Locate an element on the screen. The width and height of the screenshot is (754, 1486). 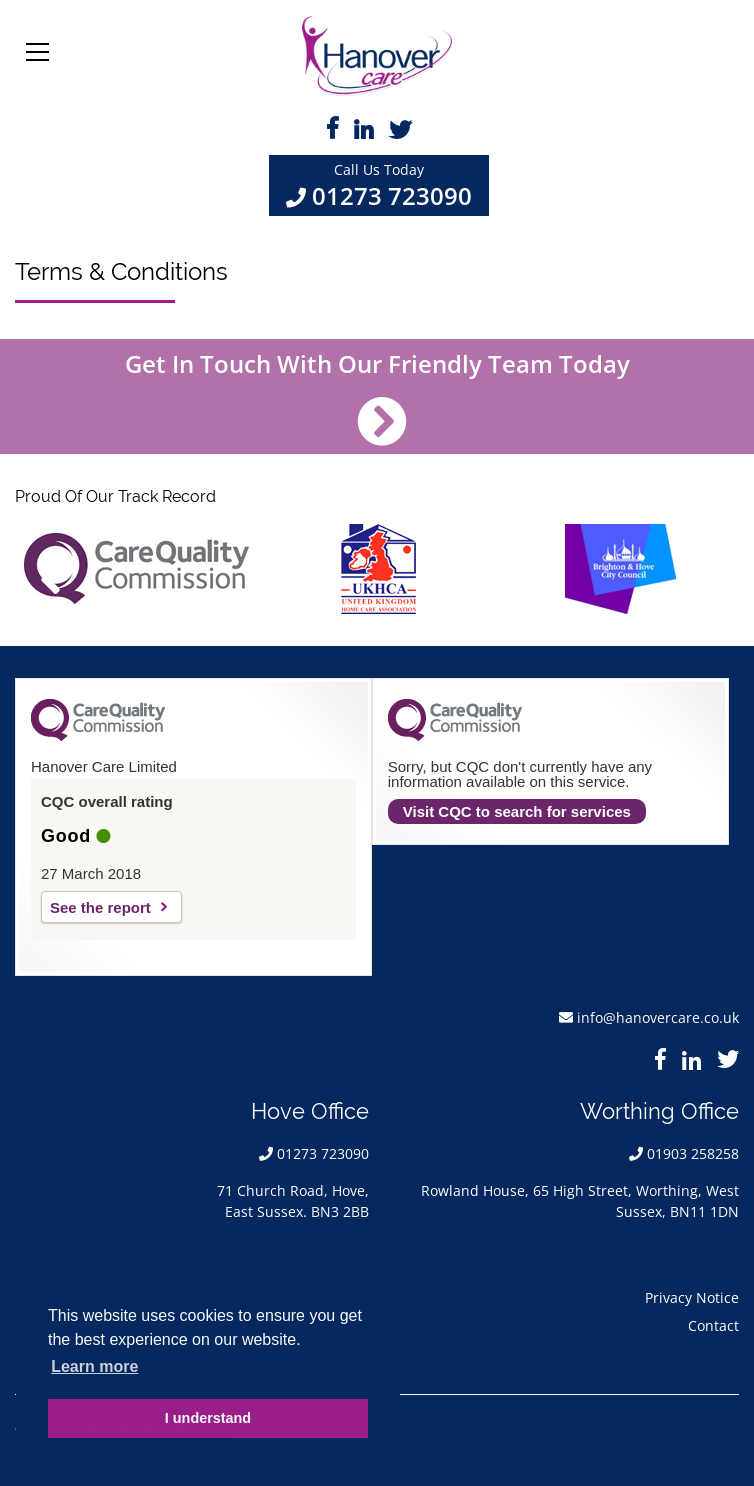
I understand [button] is located at coordinates (208, 1418).